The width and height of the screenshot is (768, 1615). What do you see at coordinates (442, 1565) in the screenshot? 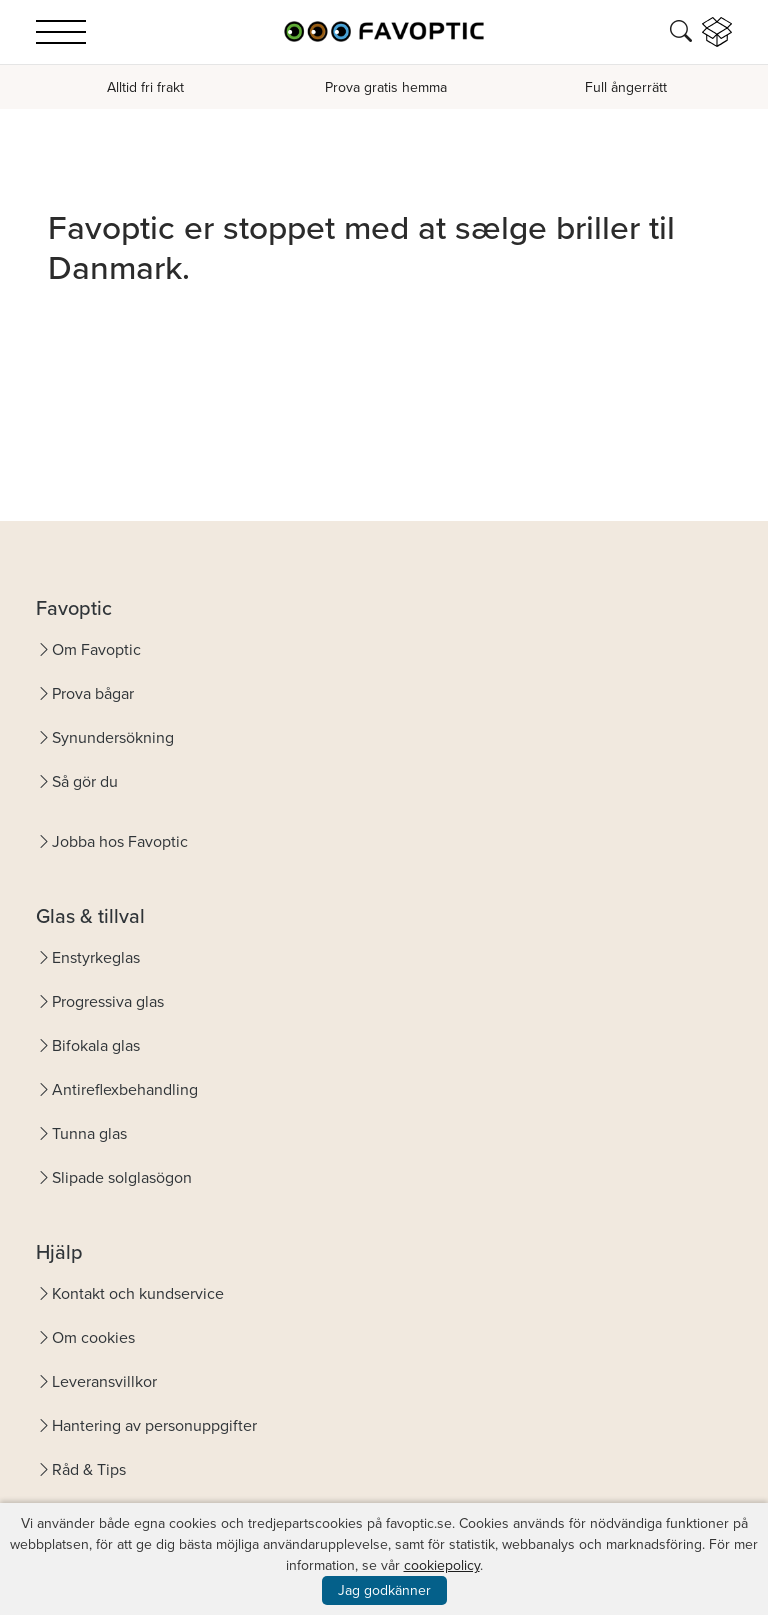
I see `cookiepolicy` at bounding box center [442, 1565].